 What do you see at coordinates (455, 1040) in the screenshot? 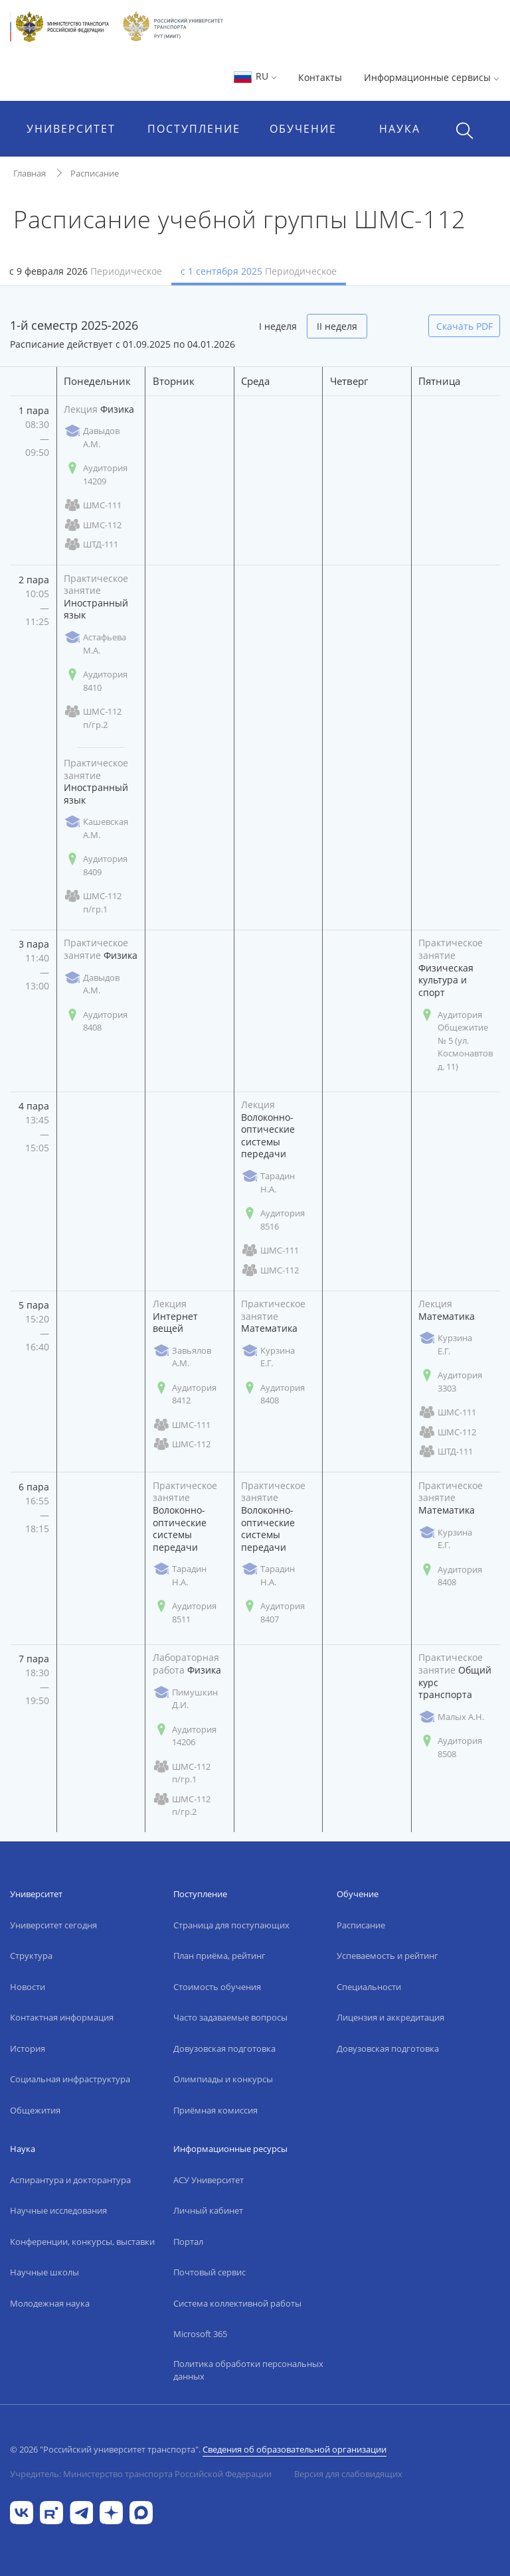
I see `Аудитория Общежитие № 5 (ул. Космонавтов д. 11)` at bounding box center [455, 1040].